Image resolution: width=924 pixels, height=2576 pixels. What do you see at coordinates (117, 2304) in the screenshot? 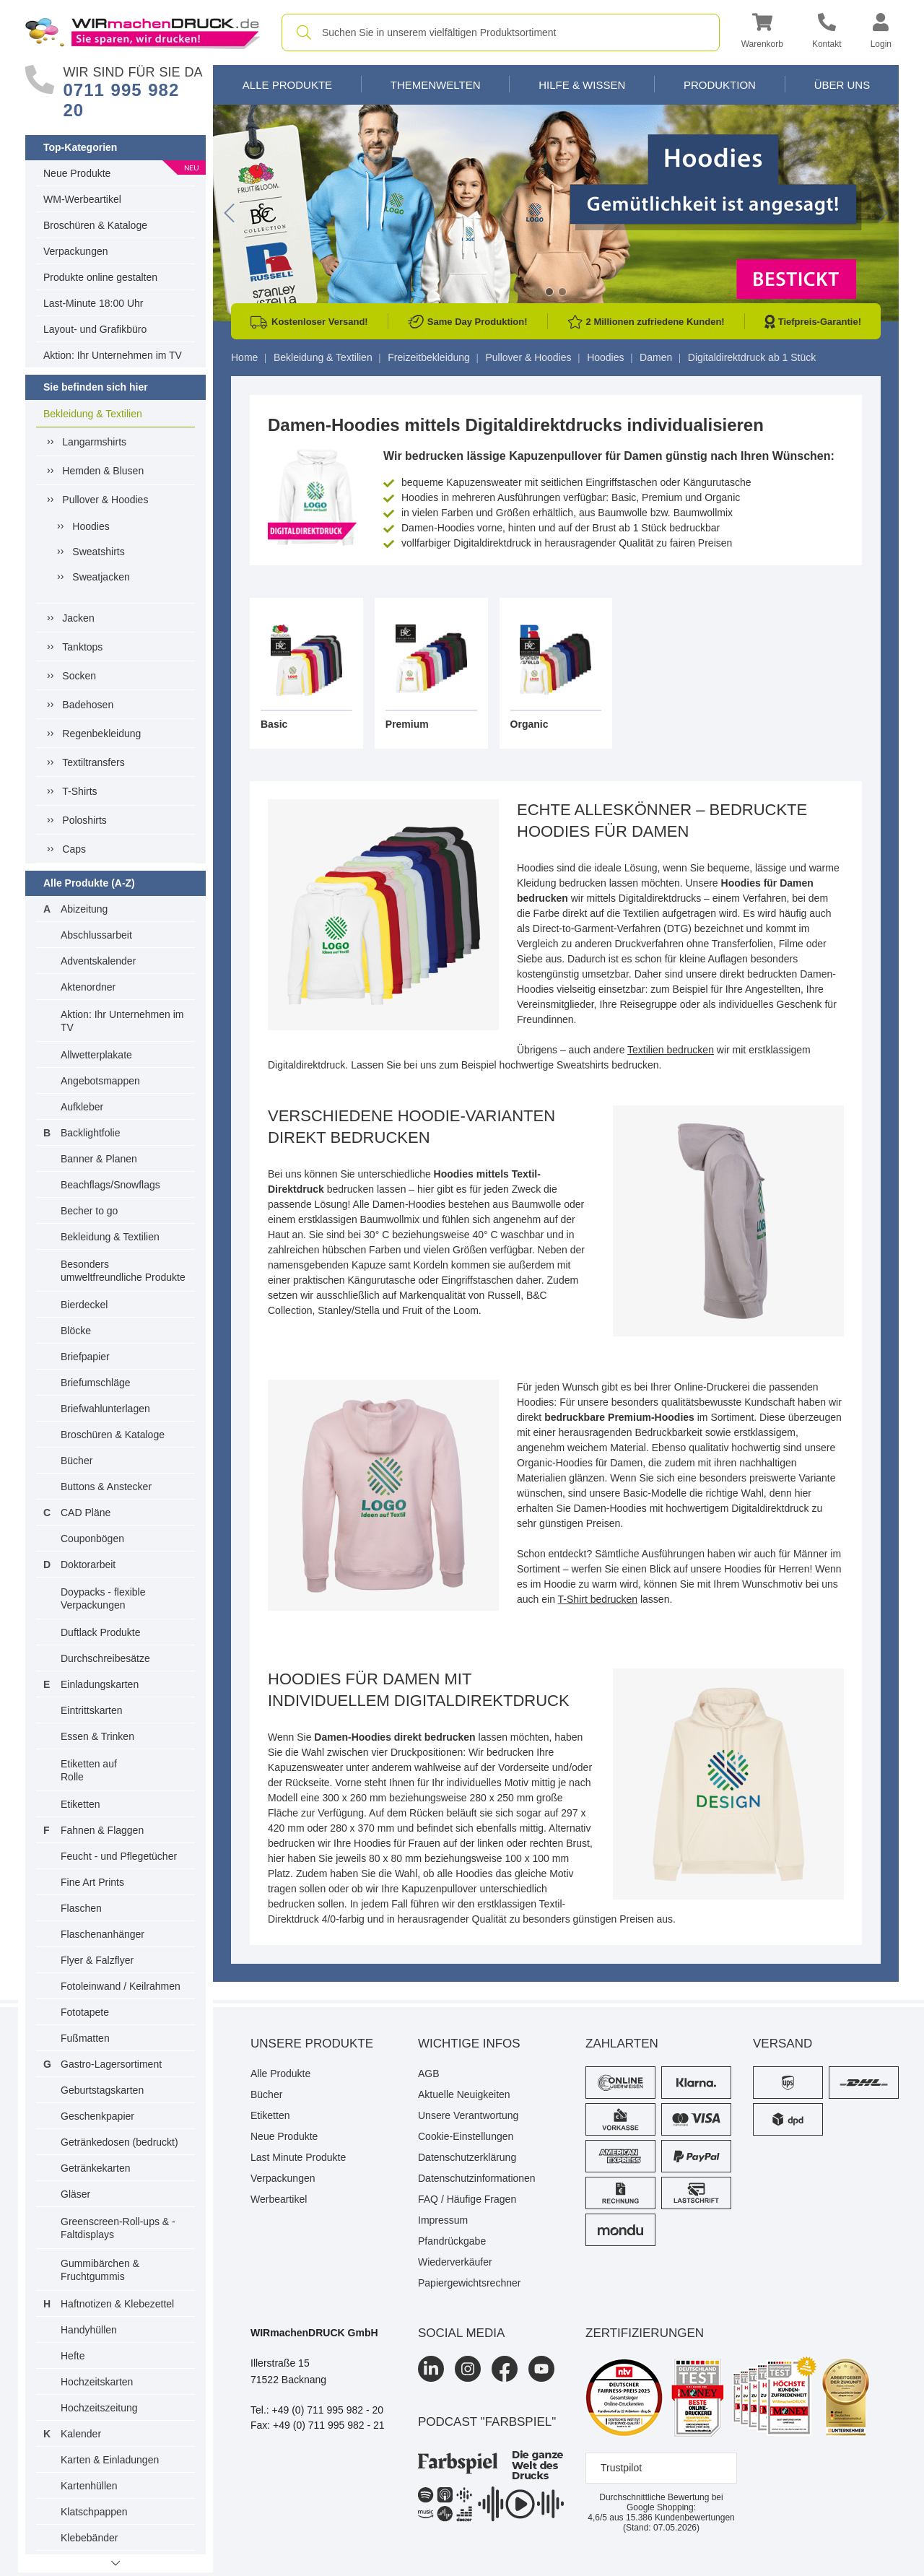
I see `Haftnotizen & Klebezettel` at bounding box center [117, 2304].